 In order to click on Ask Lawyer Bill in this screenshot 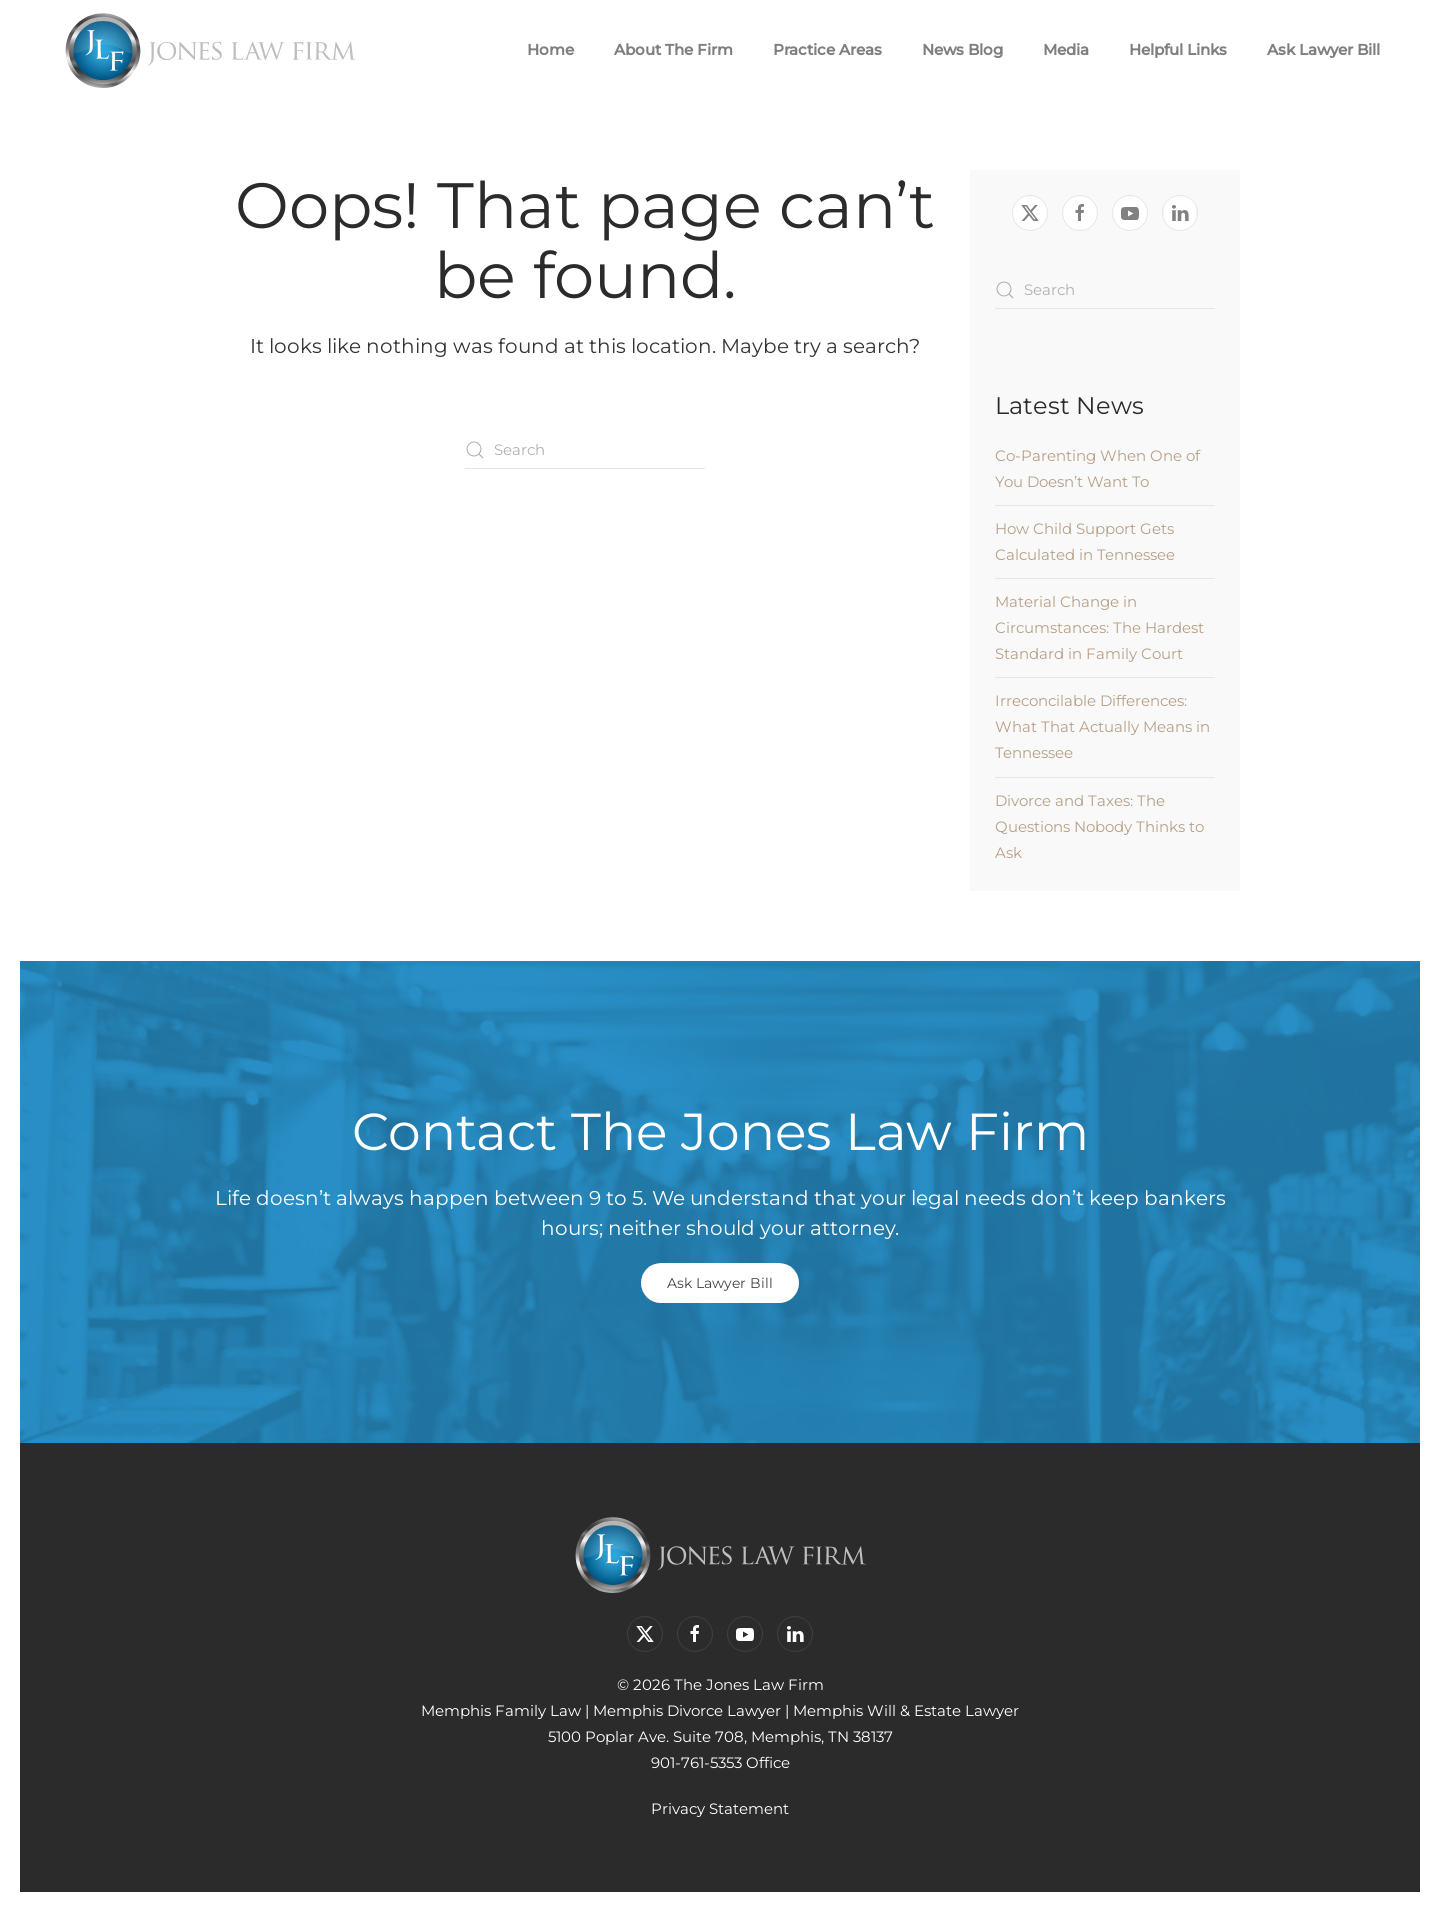, I will do `click(1323, 49)`.